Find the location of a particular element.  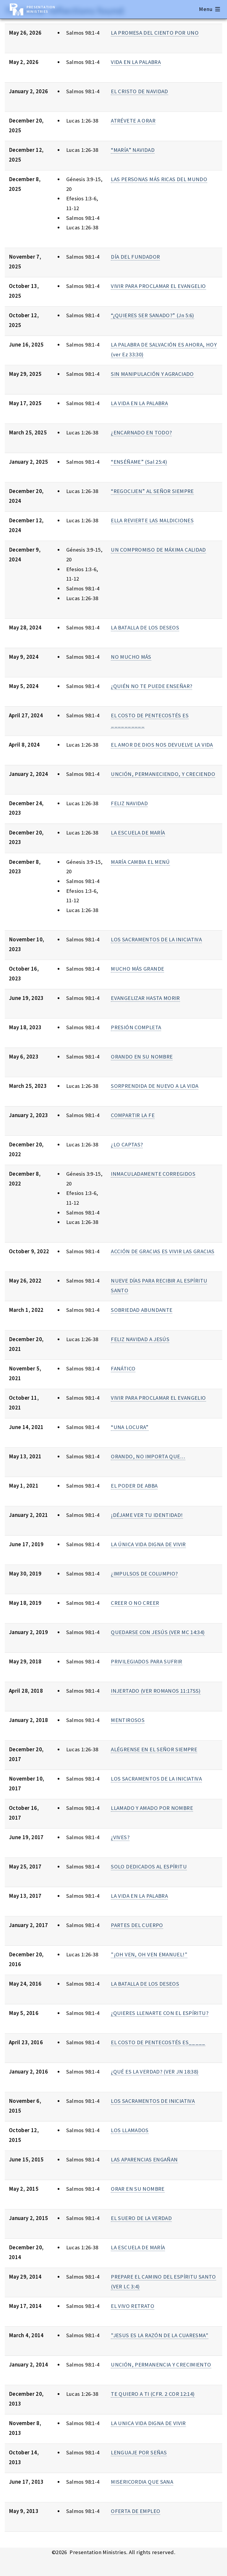

LAS PERSONAS MÁS RICAS DEL MUNDO is located at coordinates (159, 179).